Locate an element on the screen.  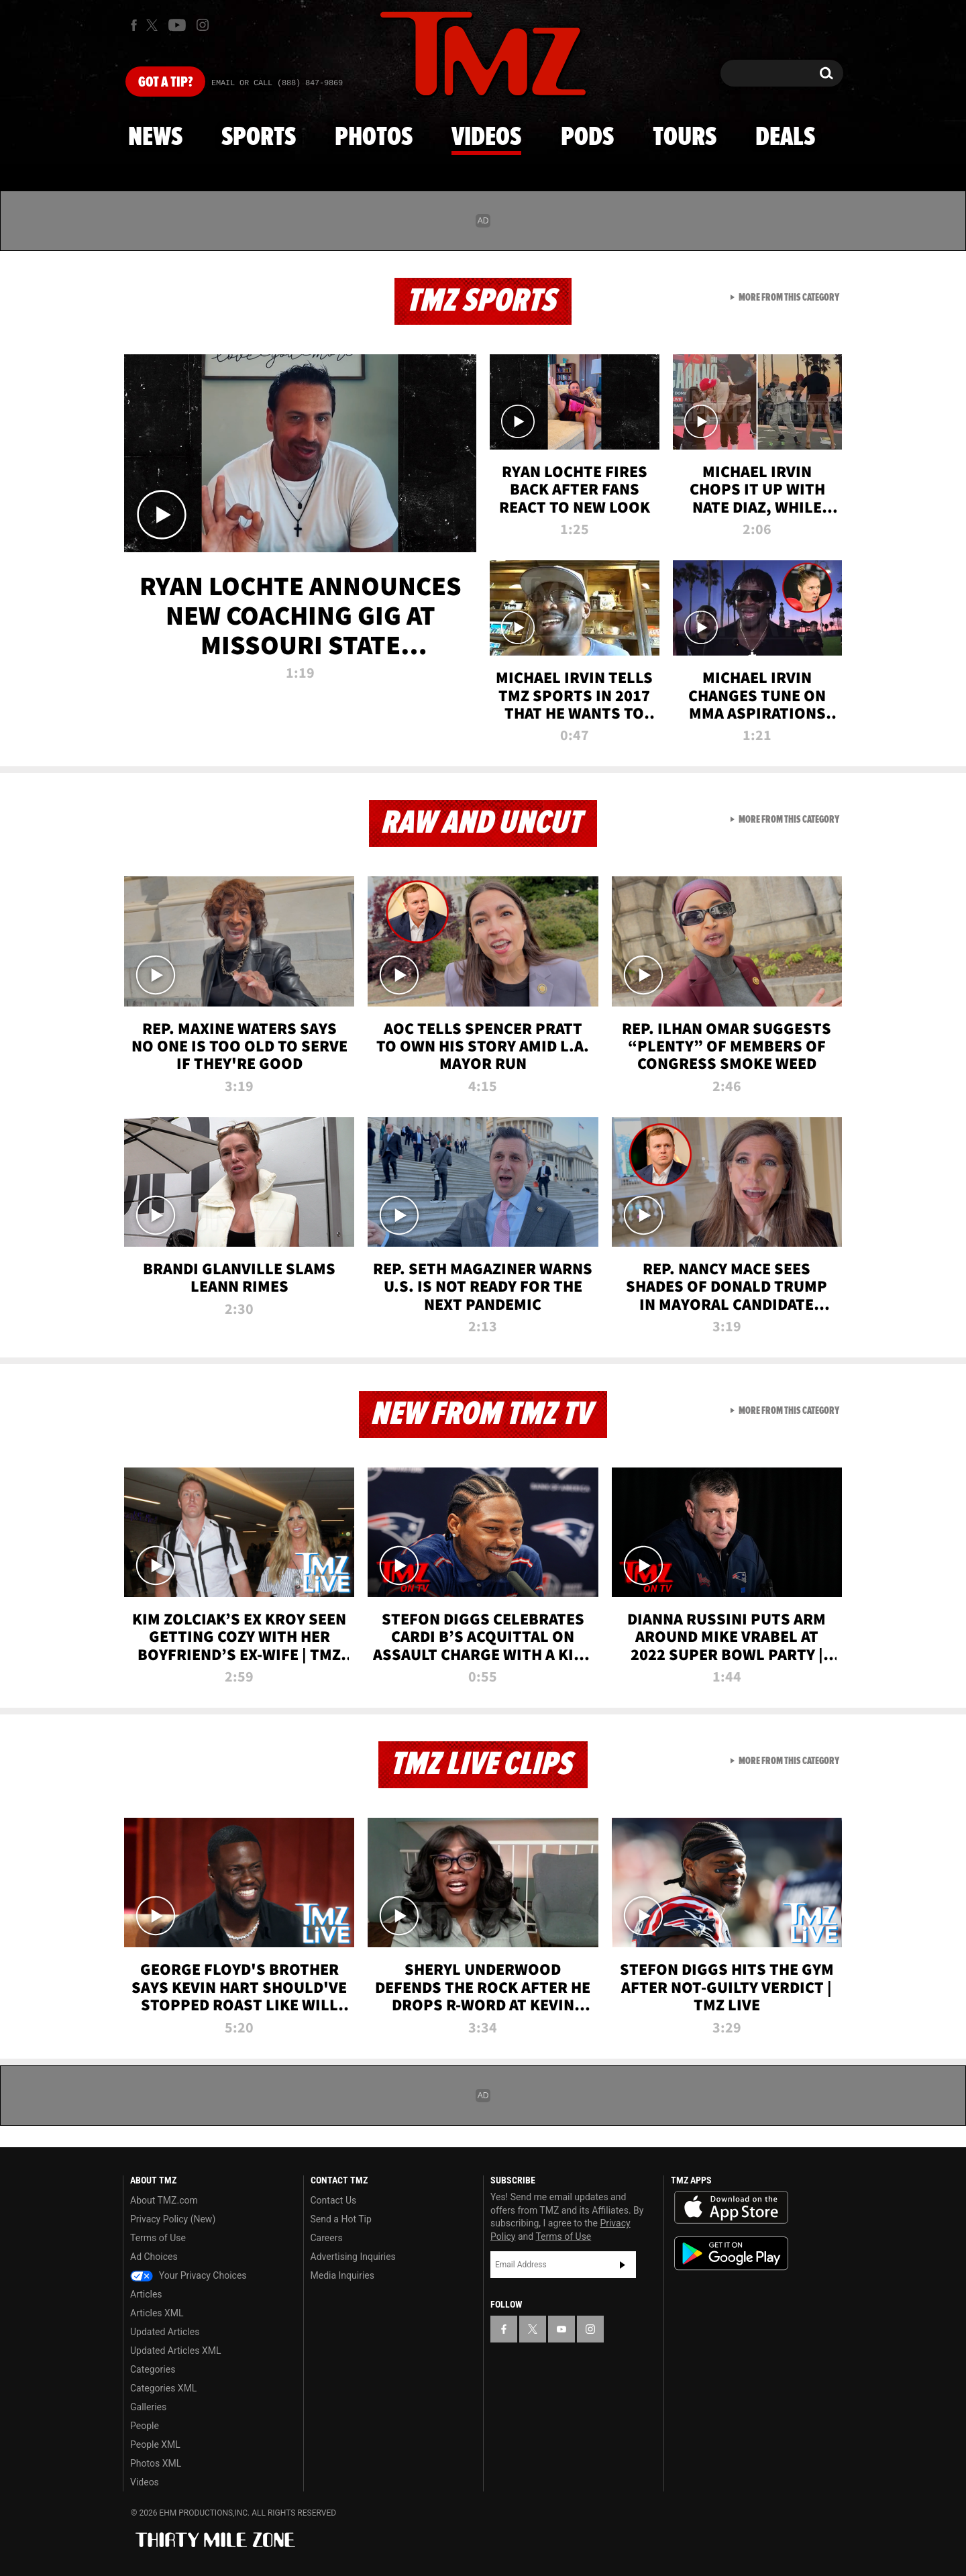
Categories is located at coordinates (152, 2369).